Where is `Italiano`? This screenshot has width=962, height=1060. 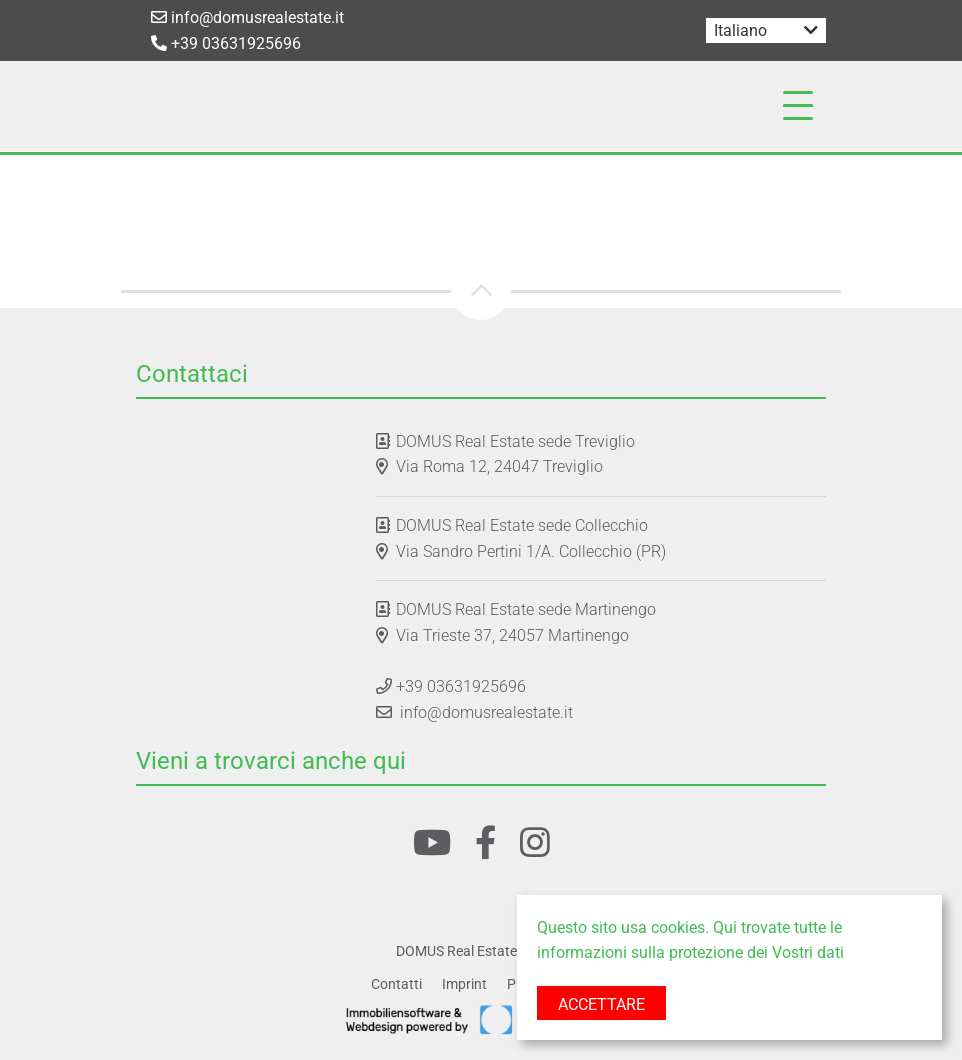 Italiano is located at coordinates (740, 30).